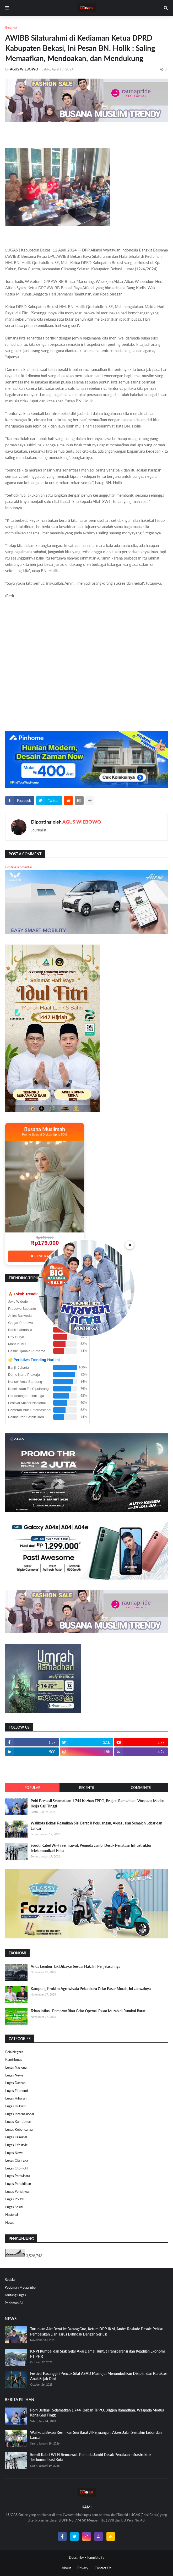  What do you see at coordinates (14, 2207) in the screenshot?
I see `Lugas Sosial` at bounding box center [14, 2207].